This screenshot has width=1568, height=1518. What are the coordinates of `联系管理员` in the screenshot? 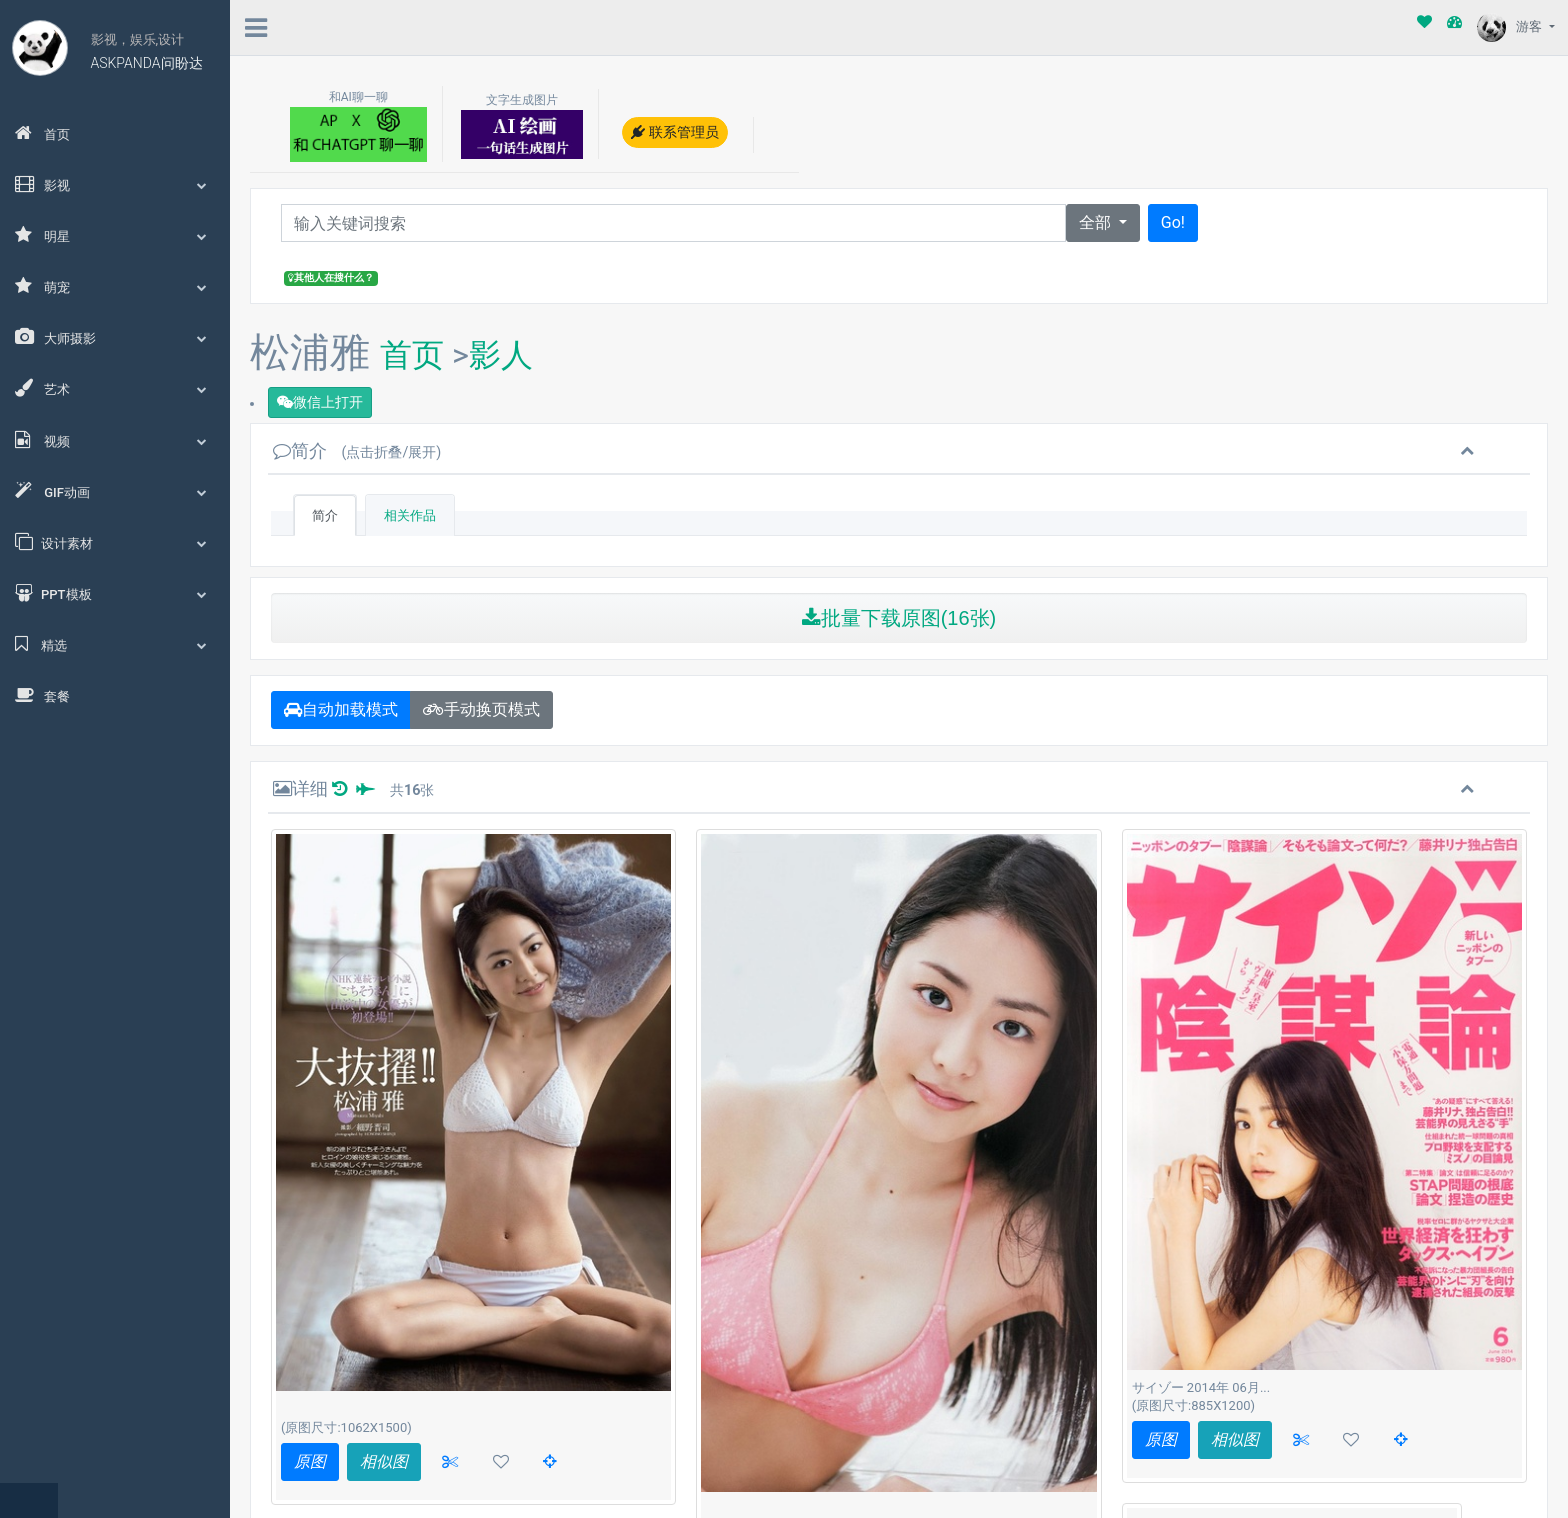 It's located at (674, 132).